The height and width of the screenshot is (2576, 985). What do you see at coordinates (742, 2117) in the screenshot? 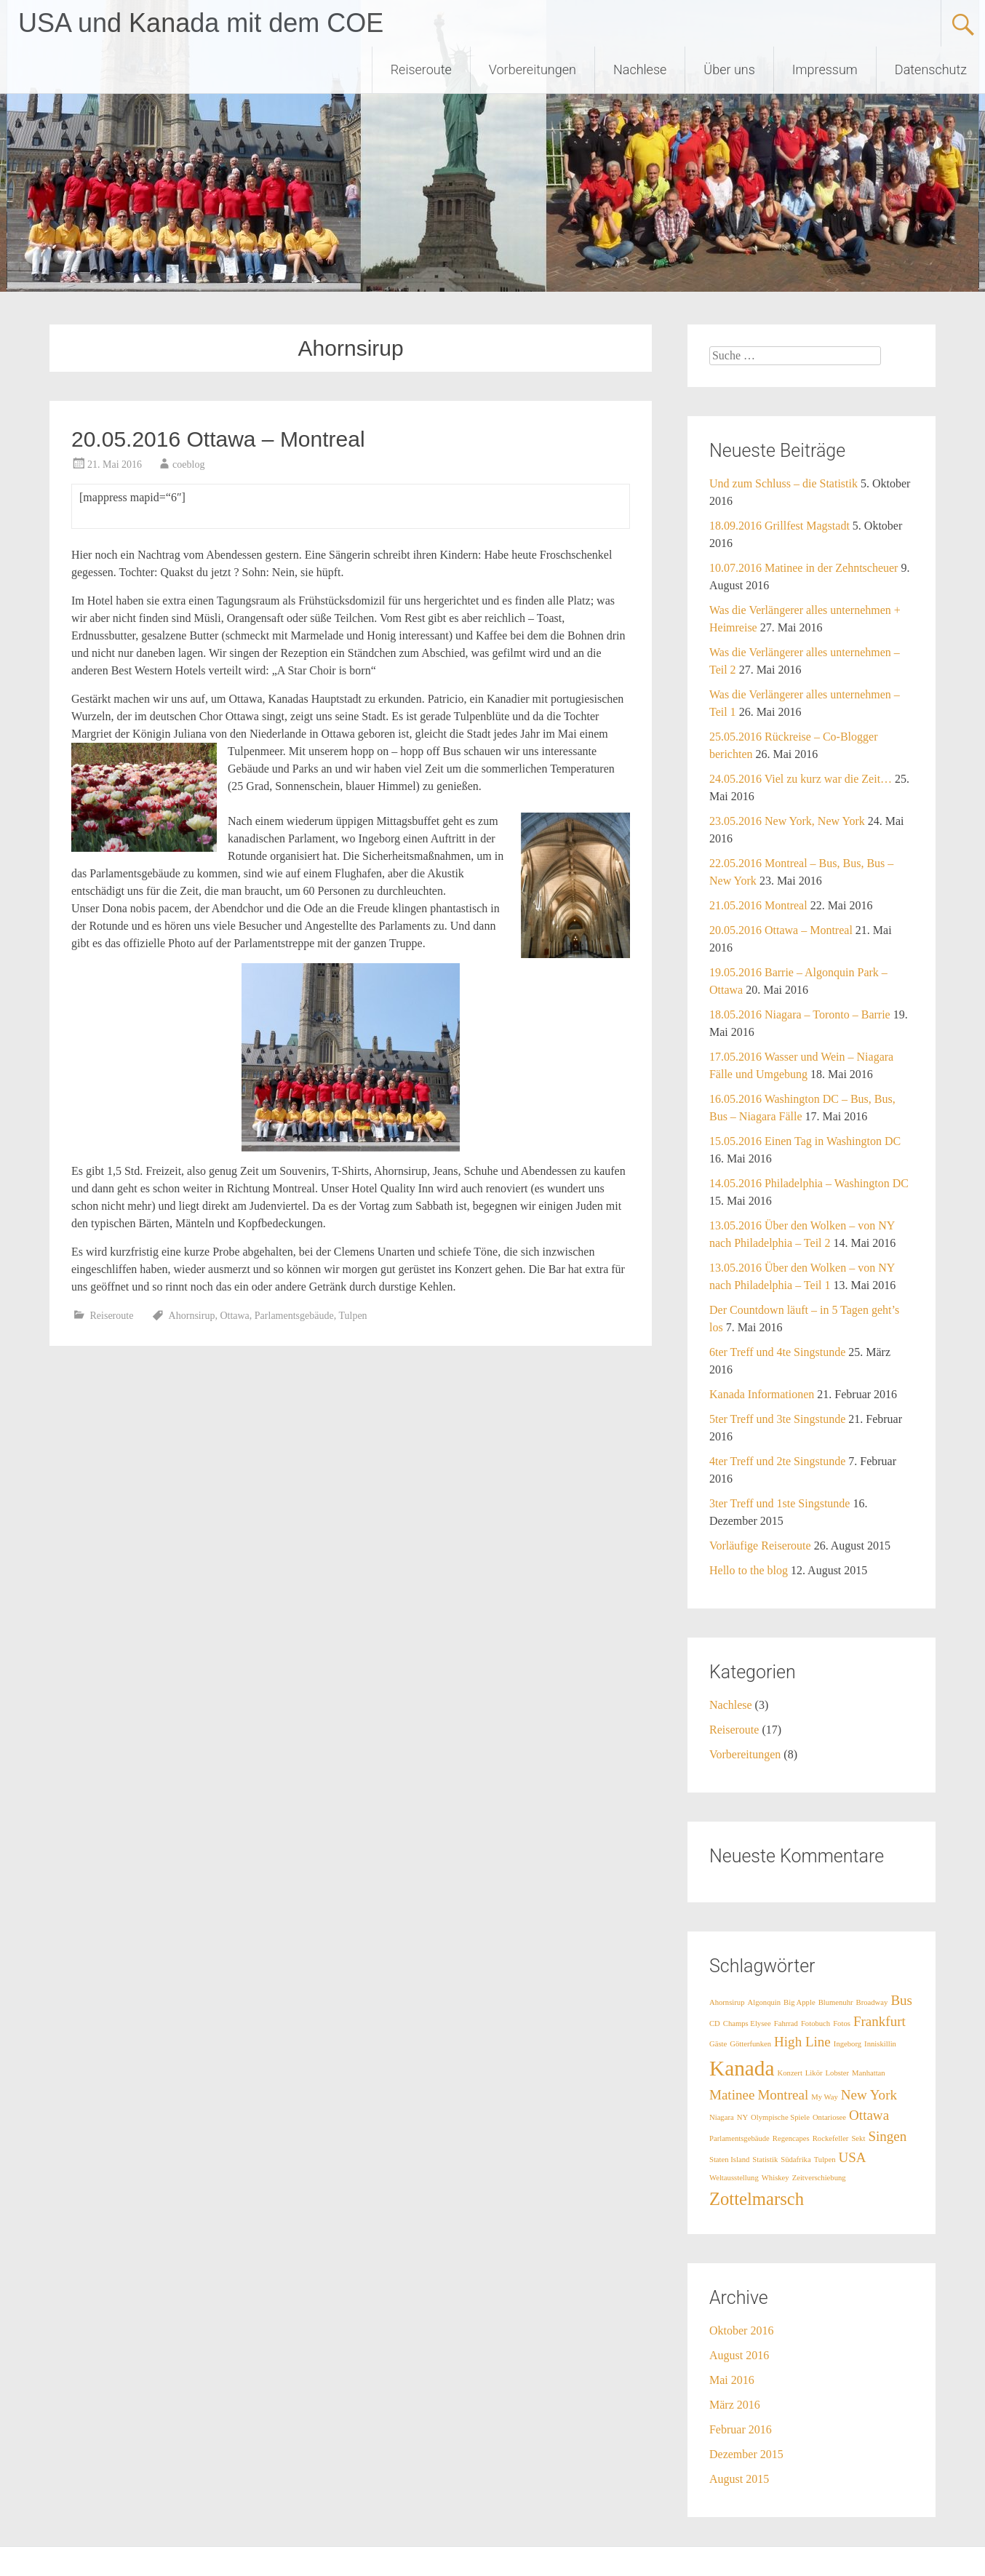
I see `NY [NY (1 Eintrag)]` at bounding box center [742, 2117].